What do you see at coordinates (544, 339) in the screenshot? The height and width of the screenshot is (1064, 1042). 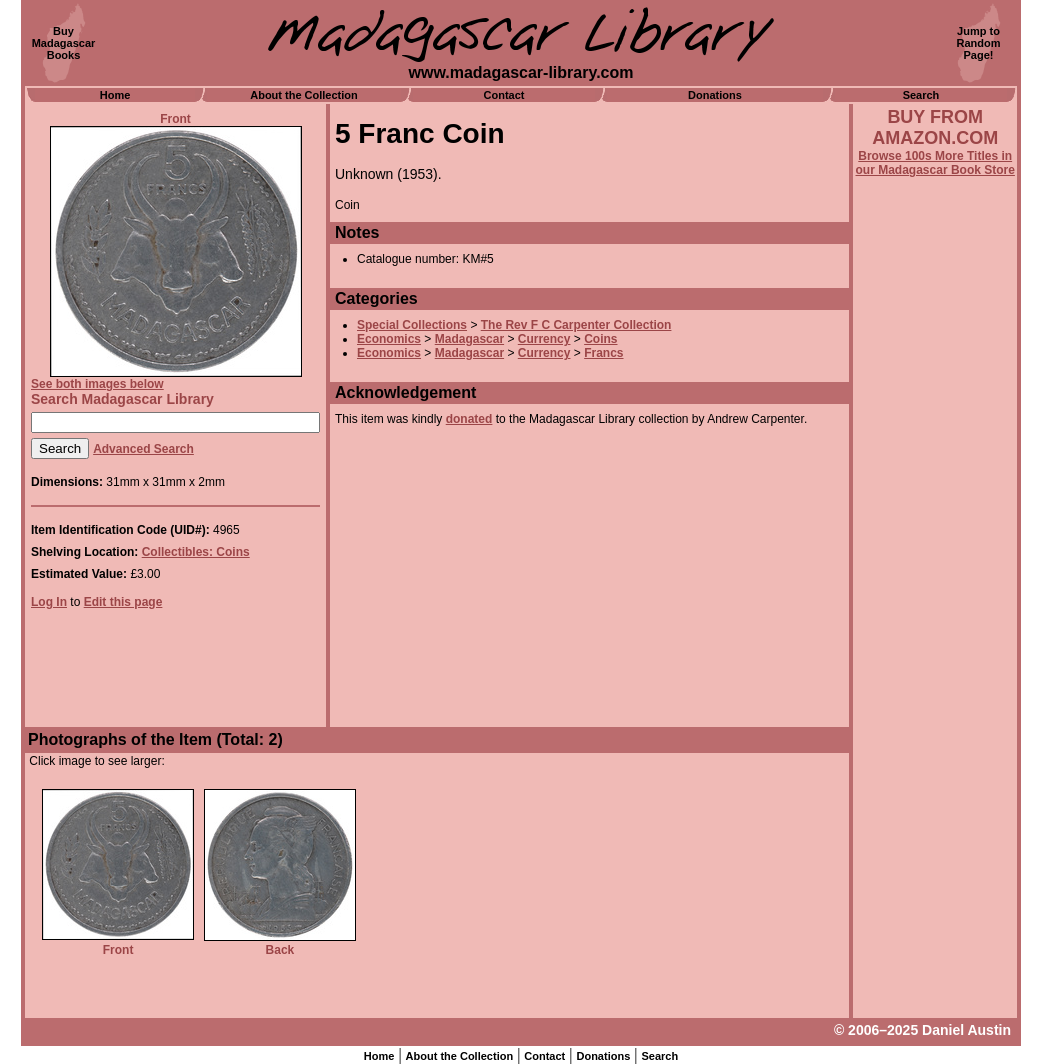 I see `Currency` at bounding box center [544, 339].